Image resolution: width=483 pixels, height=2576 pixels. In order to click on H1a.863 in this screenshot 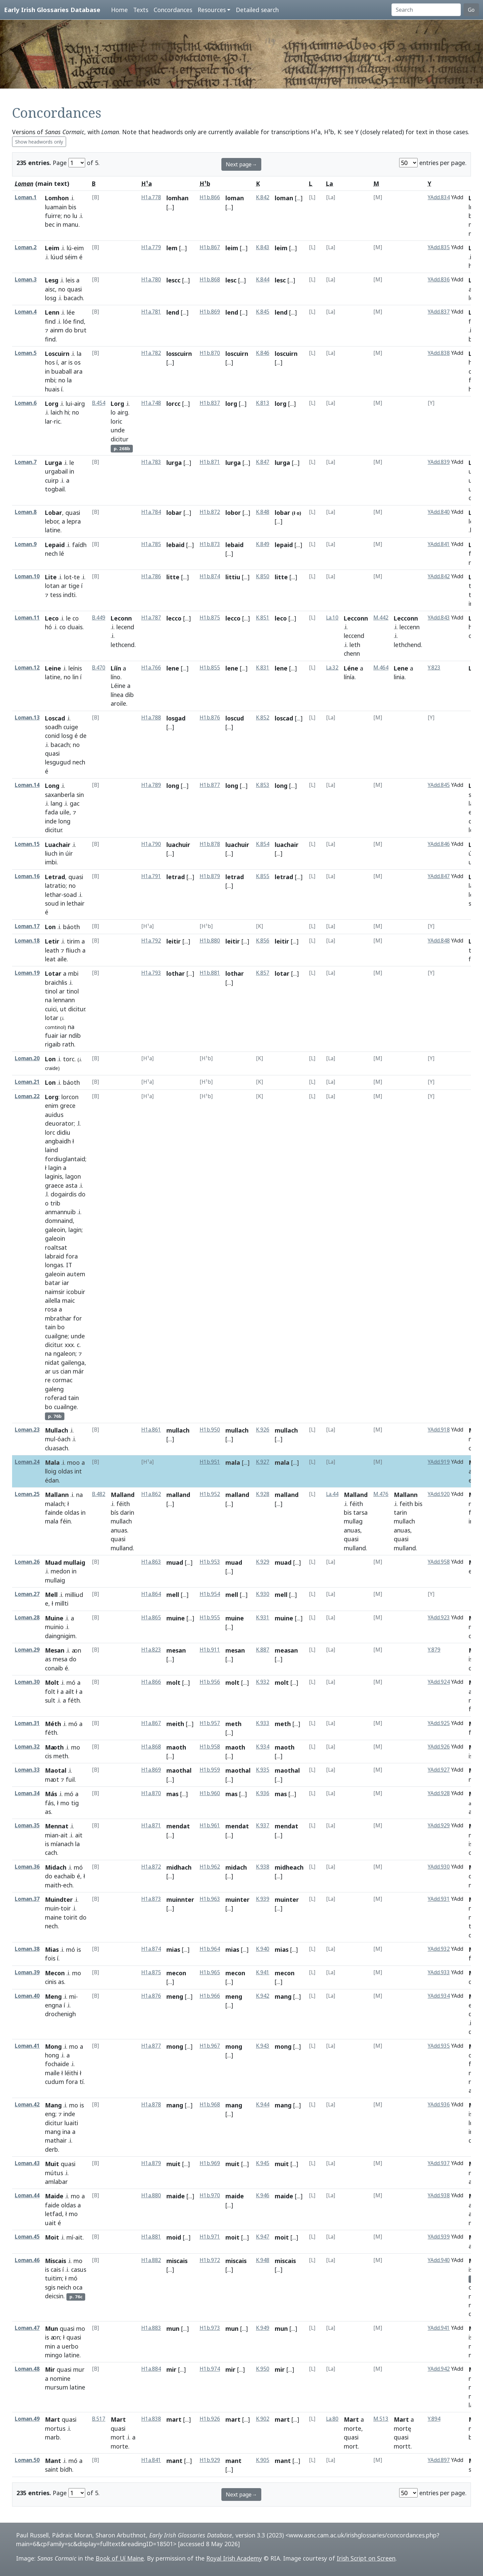, I will do `click(151, 1561)`.